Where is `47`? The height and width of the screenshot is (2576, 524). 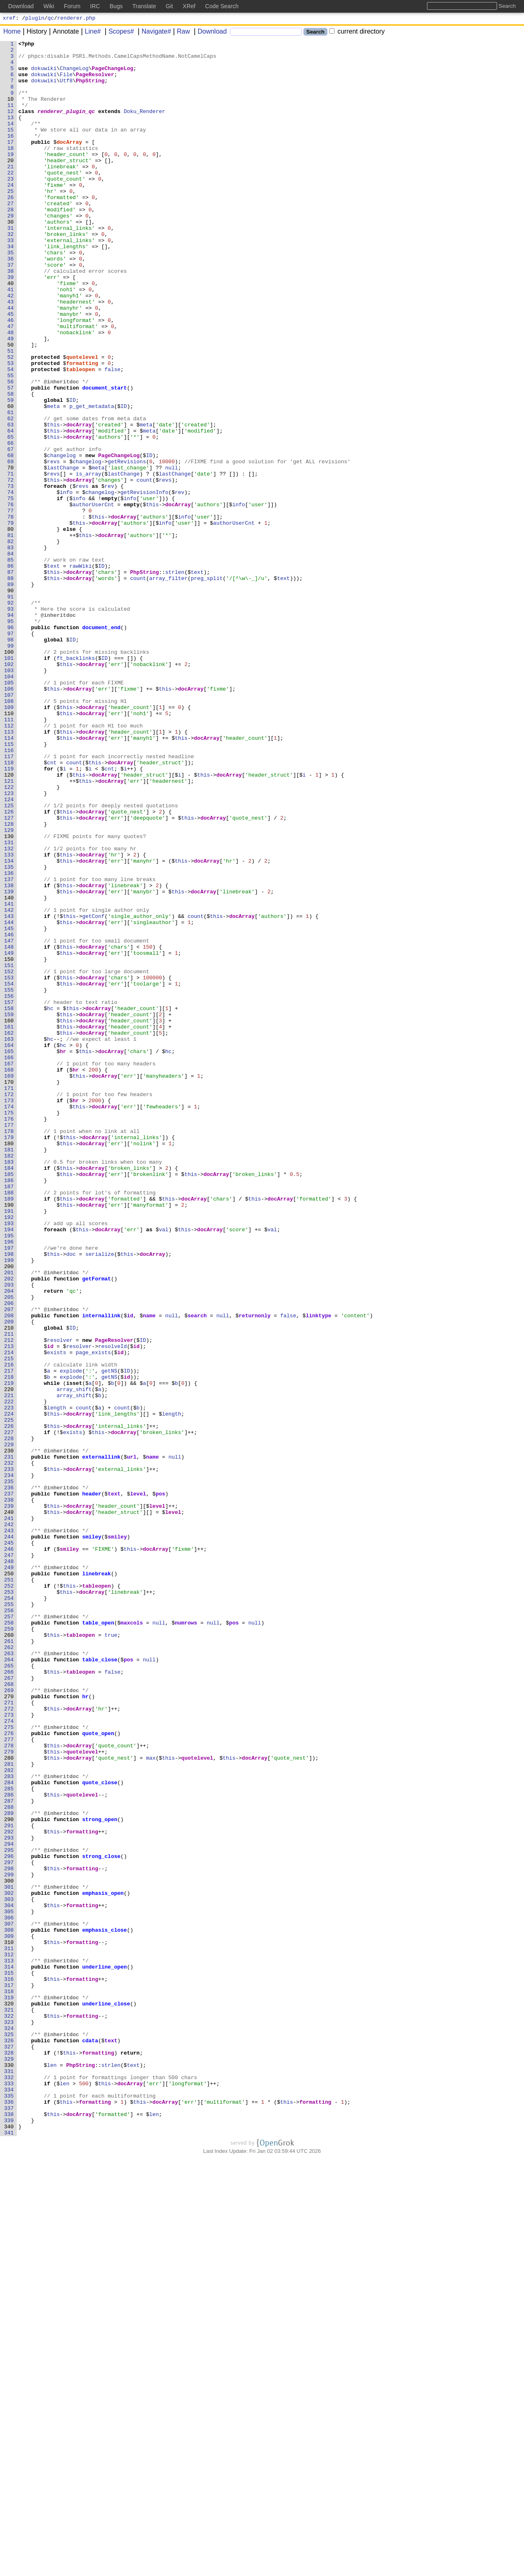 47 is located at coordinates (10, 383).